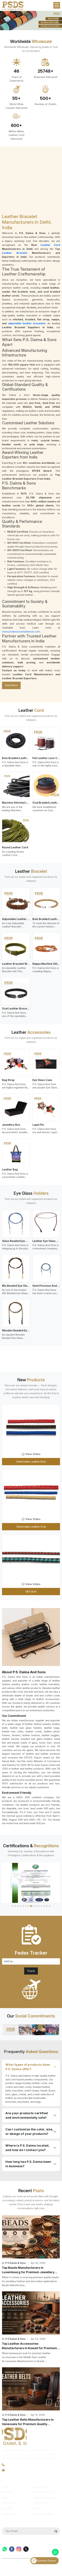  Describe the element at coordinates (11, 685) in the screenshot. I see `Read More` at that location.